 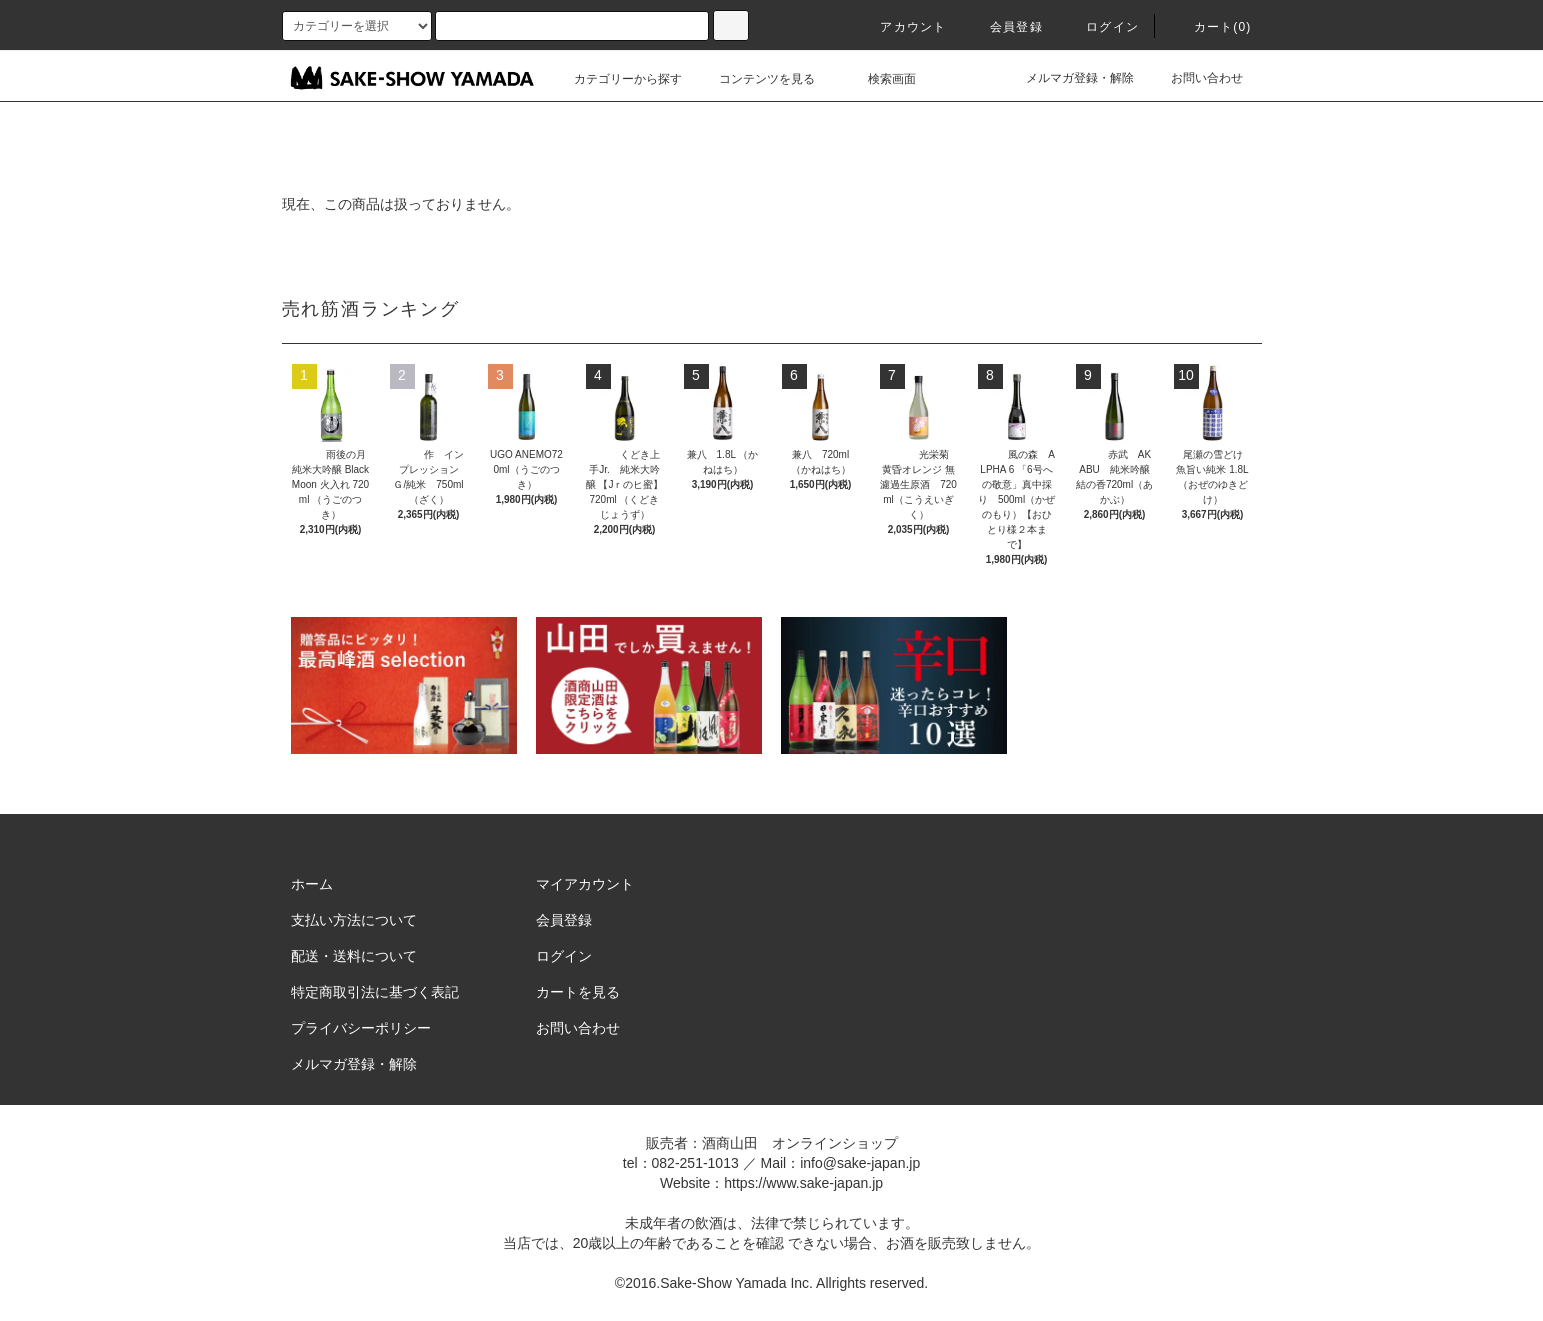 I want to click on ホーム, so click(x=312, y=884).